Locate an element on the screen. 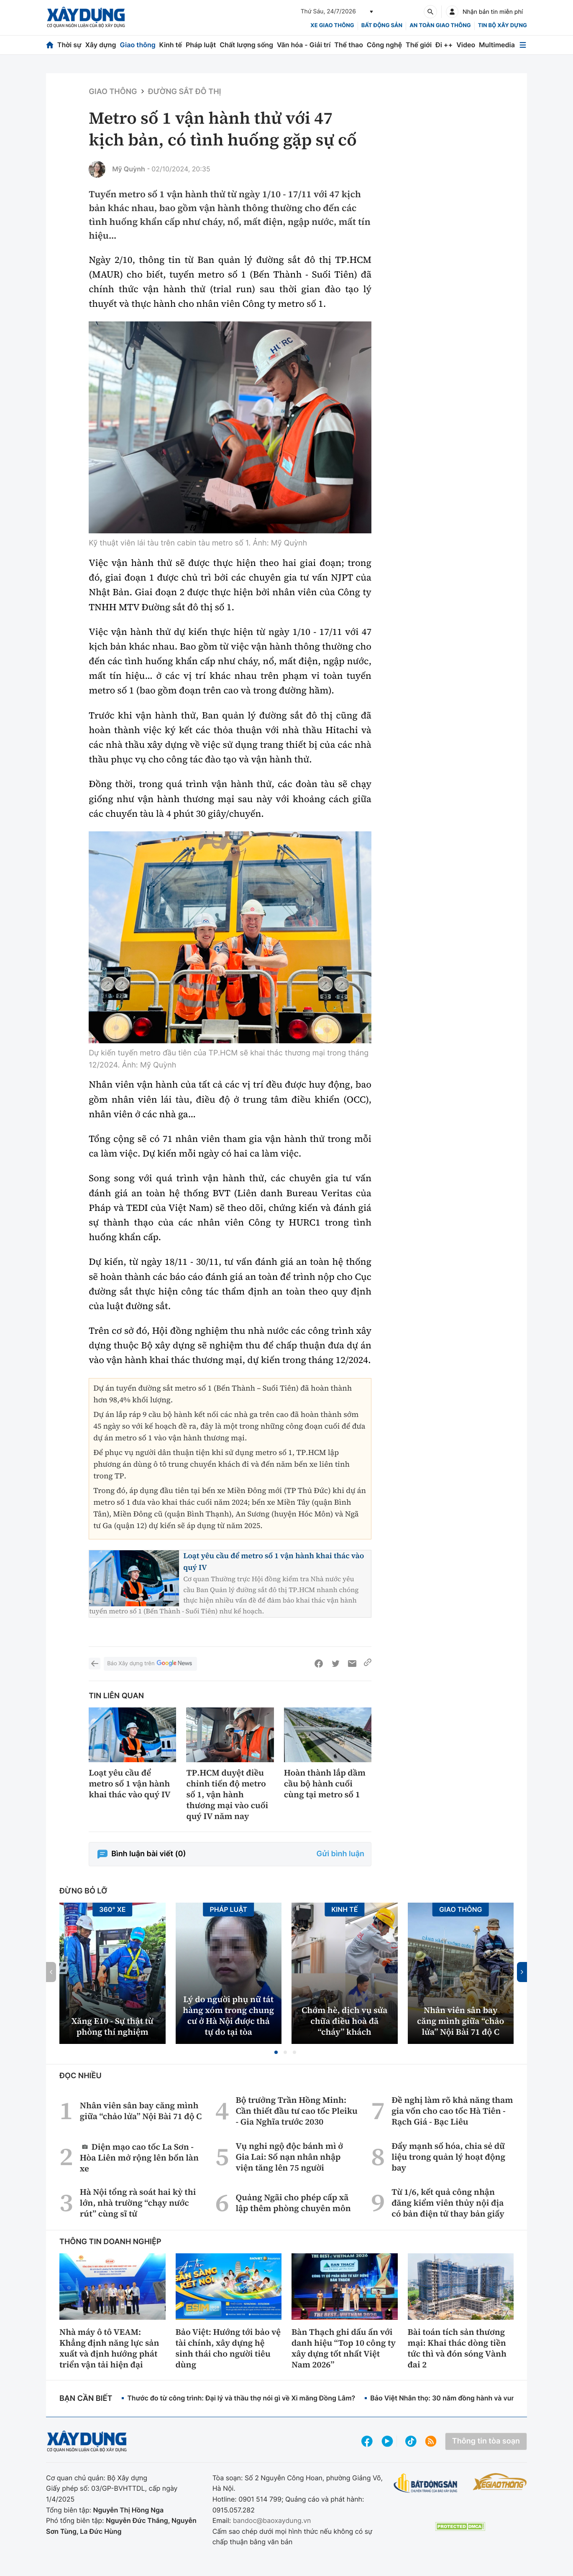 This screenshot has width=573, height=2576. Nhân viên sân bay căng mình giữa “chảo lửa” Nội Bài 71 độ C is located at coordinates (460, 2021).